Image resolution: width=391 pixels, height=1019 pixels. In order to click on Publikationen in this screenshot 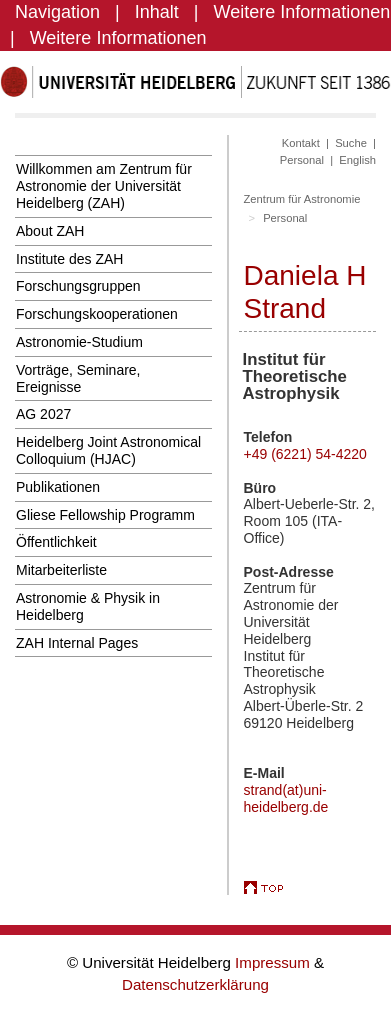, I will do `click(58, 487)`.